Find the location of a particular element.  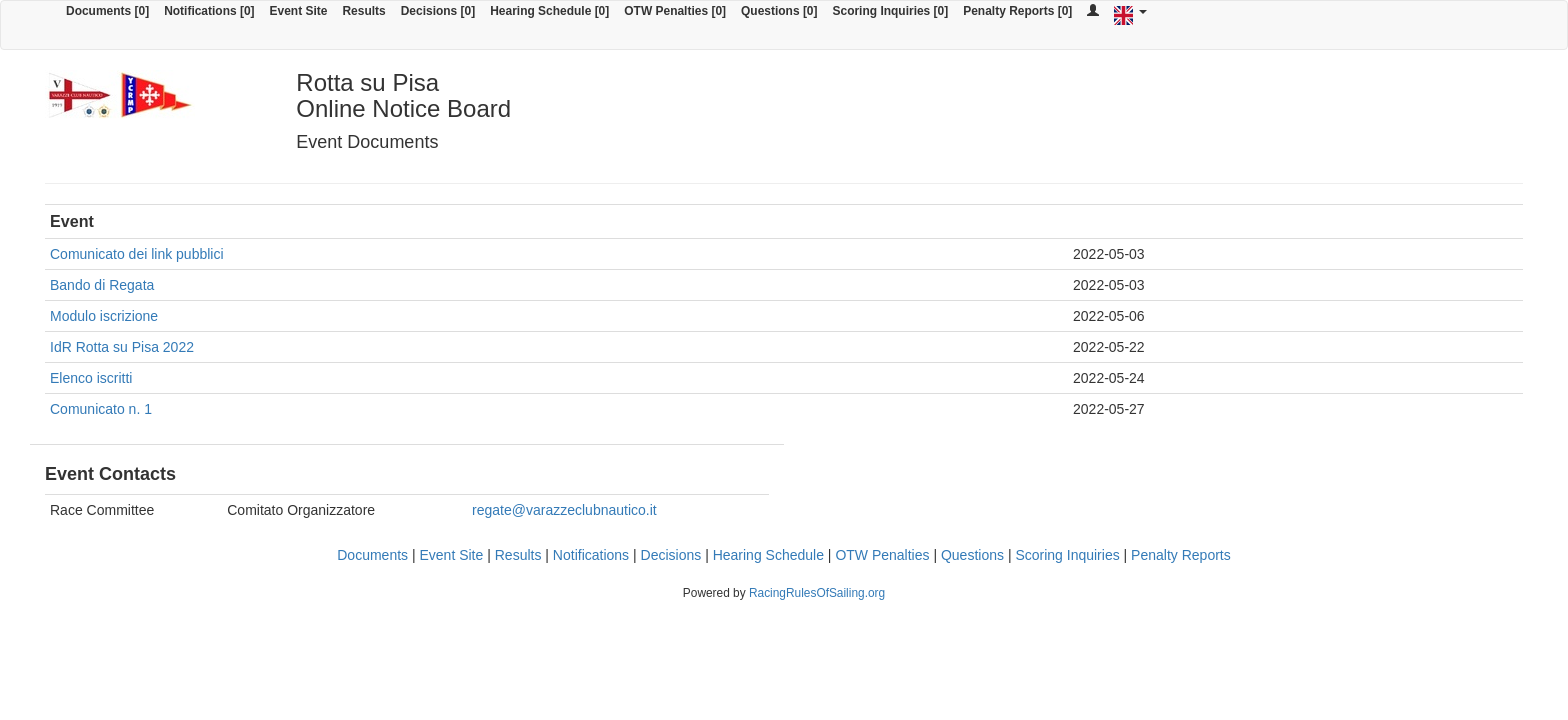

Results is located at coordinates (363, 11).